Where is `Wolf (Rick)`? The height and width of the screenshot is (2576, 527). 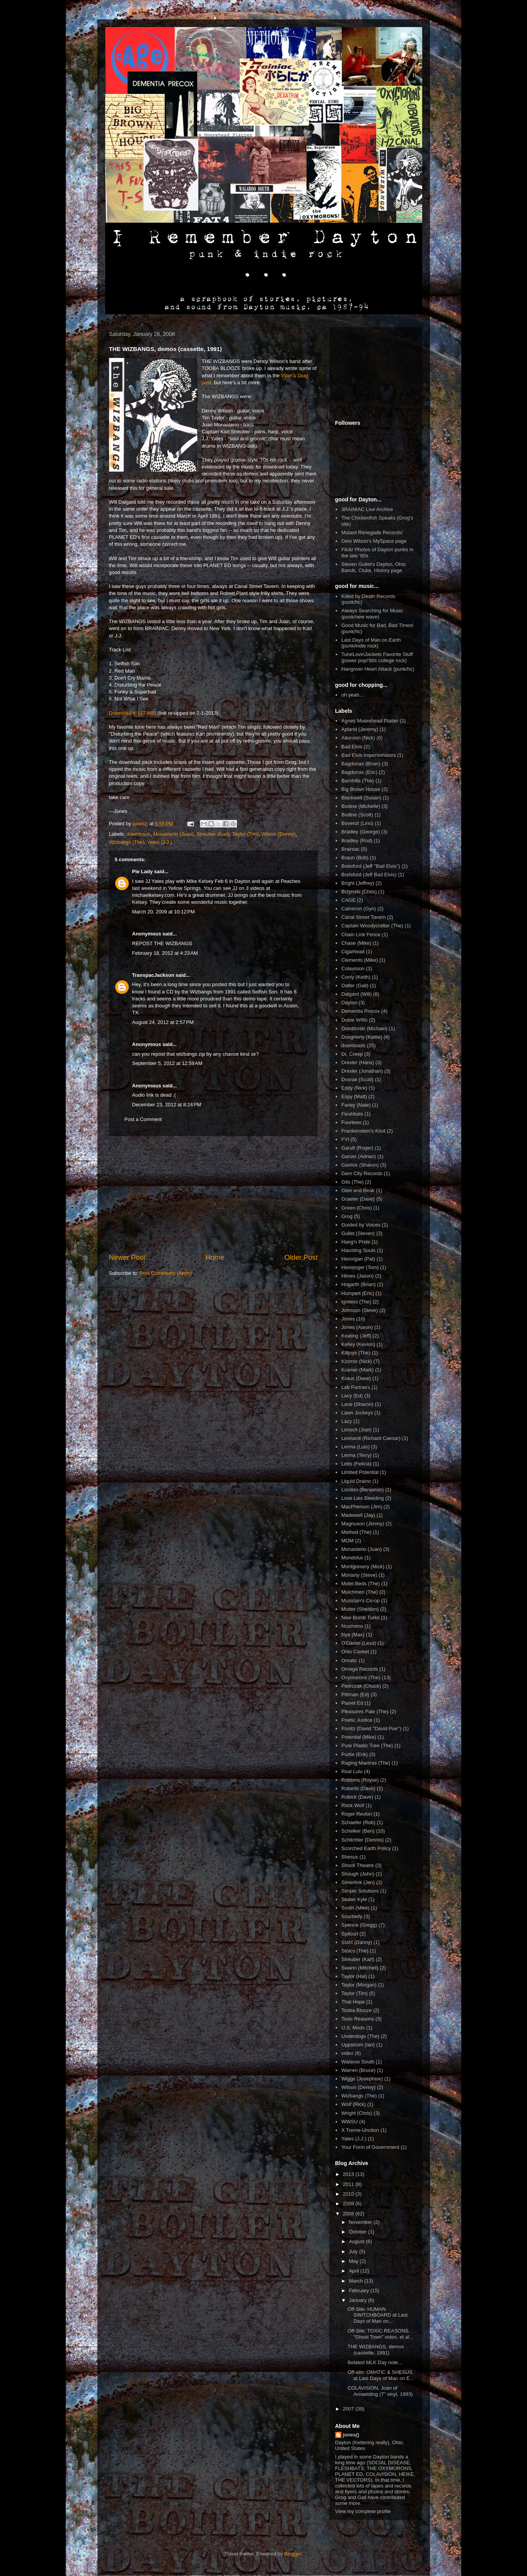
Wolf (Rick) is located at coordinates (353, 2104).